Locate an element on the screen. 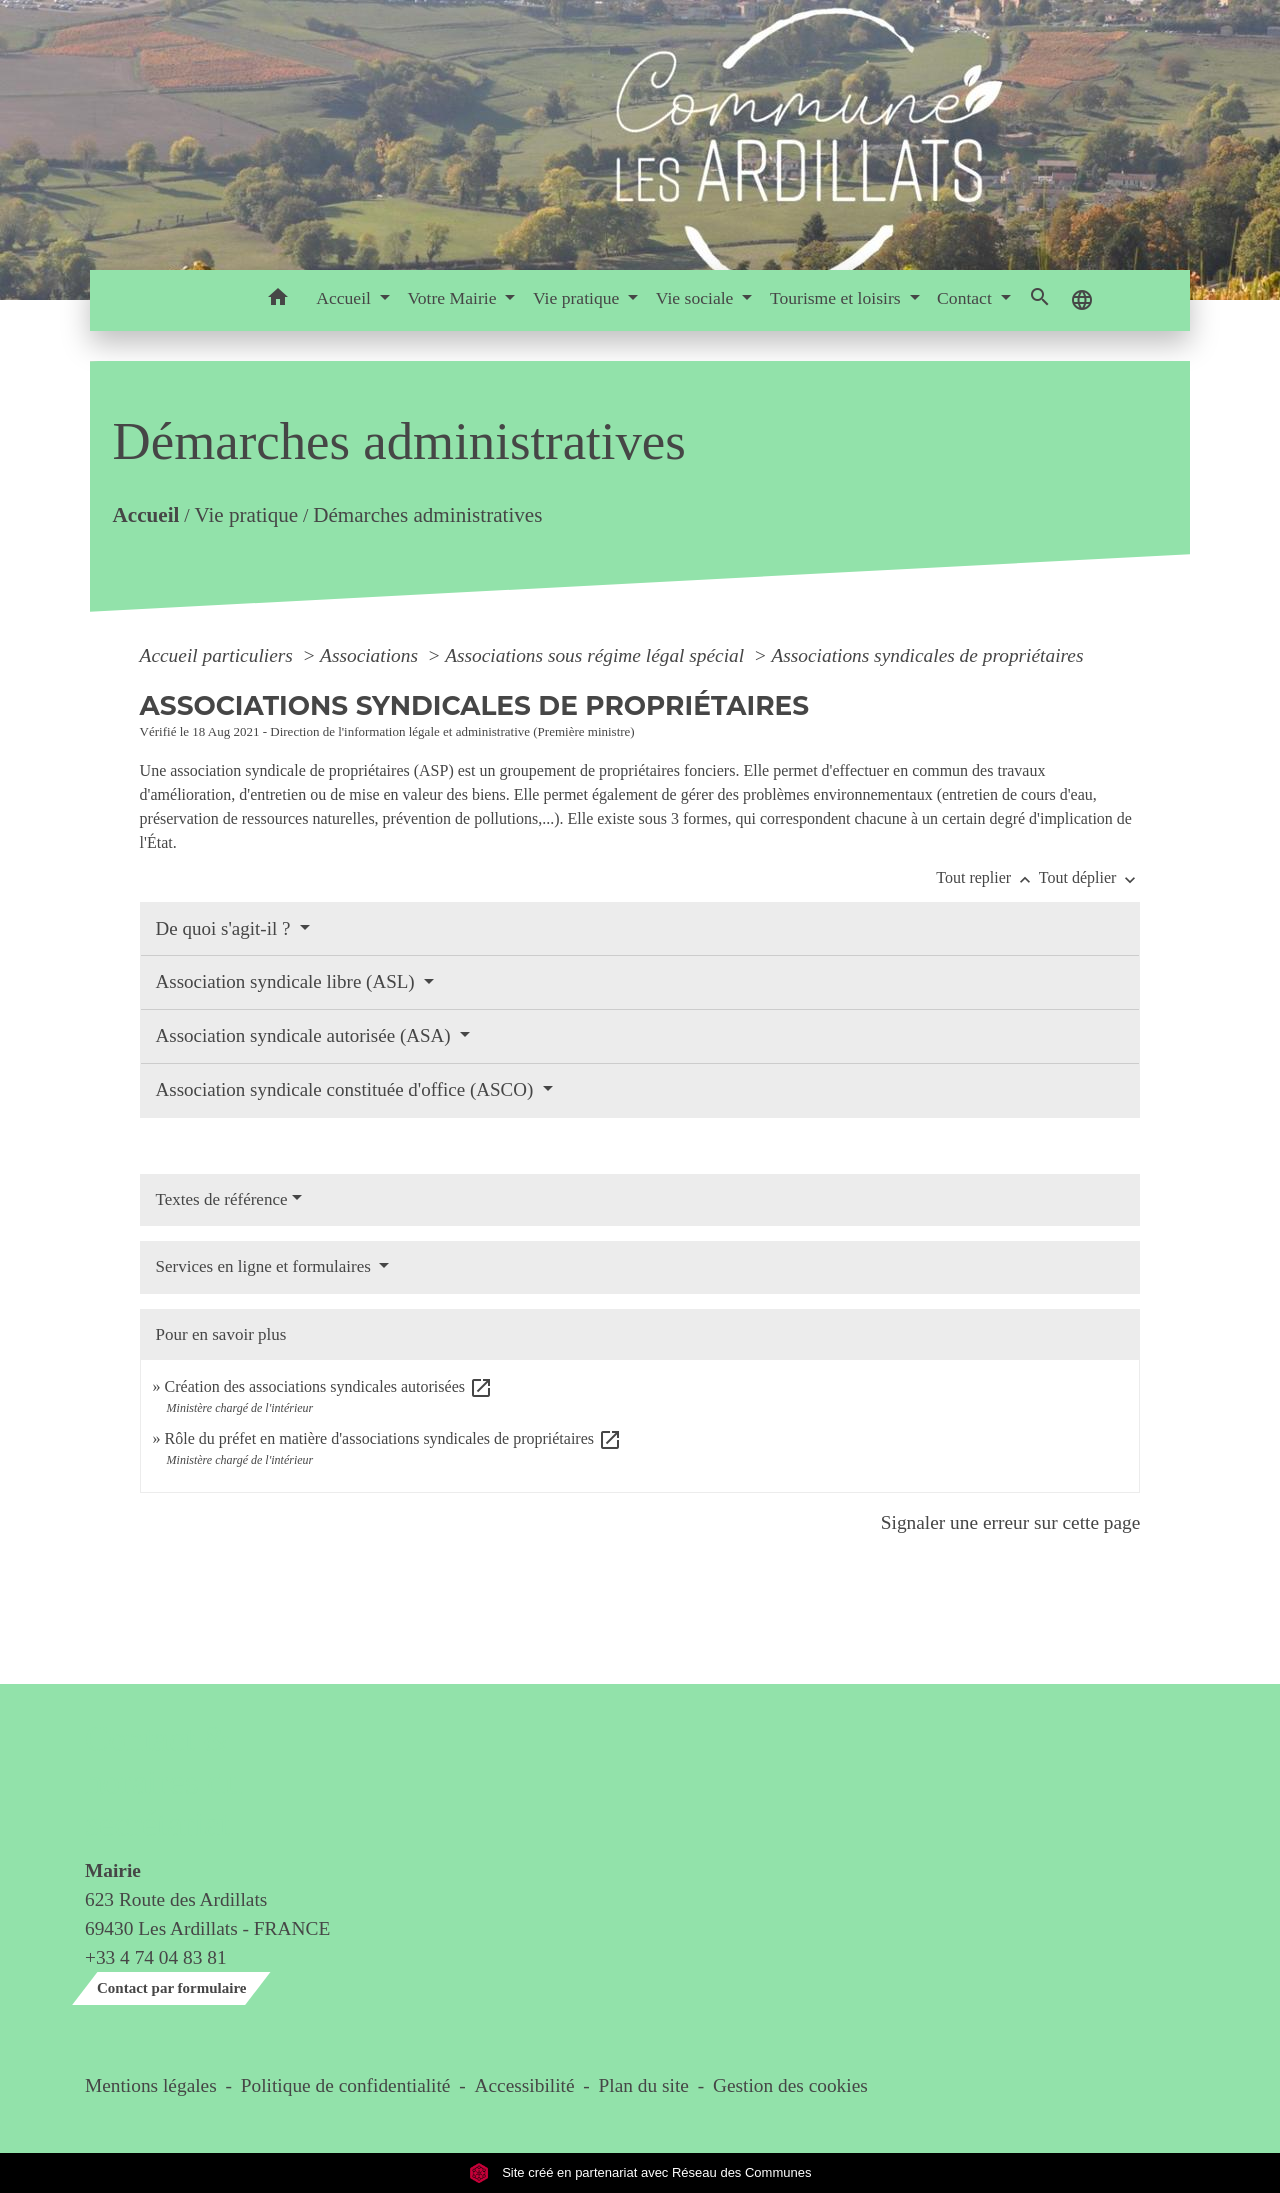 This screenshot has width=1280, height=2193. Association syndicale constituée d'office (ASCO) is located at coordinates (347, 1089).